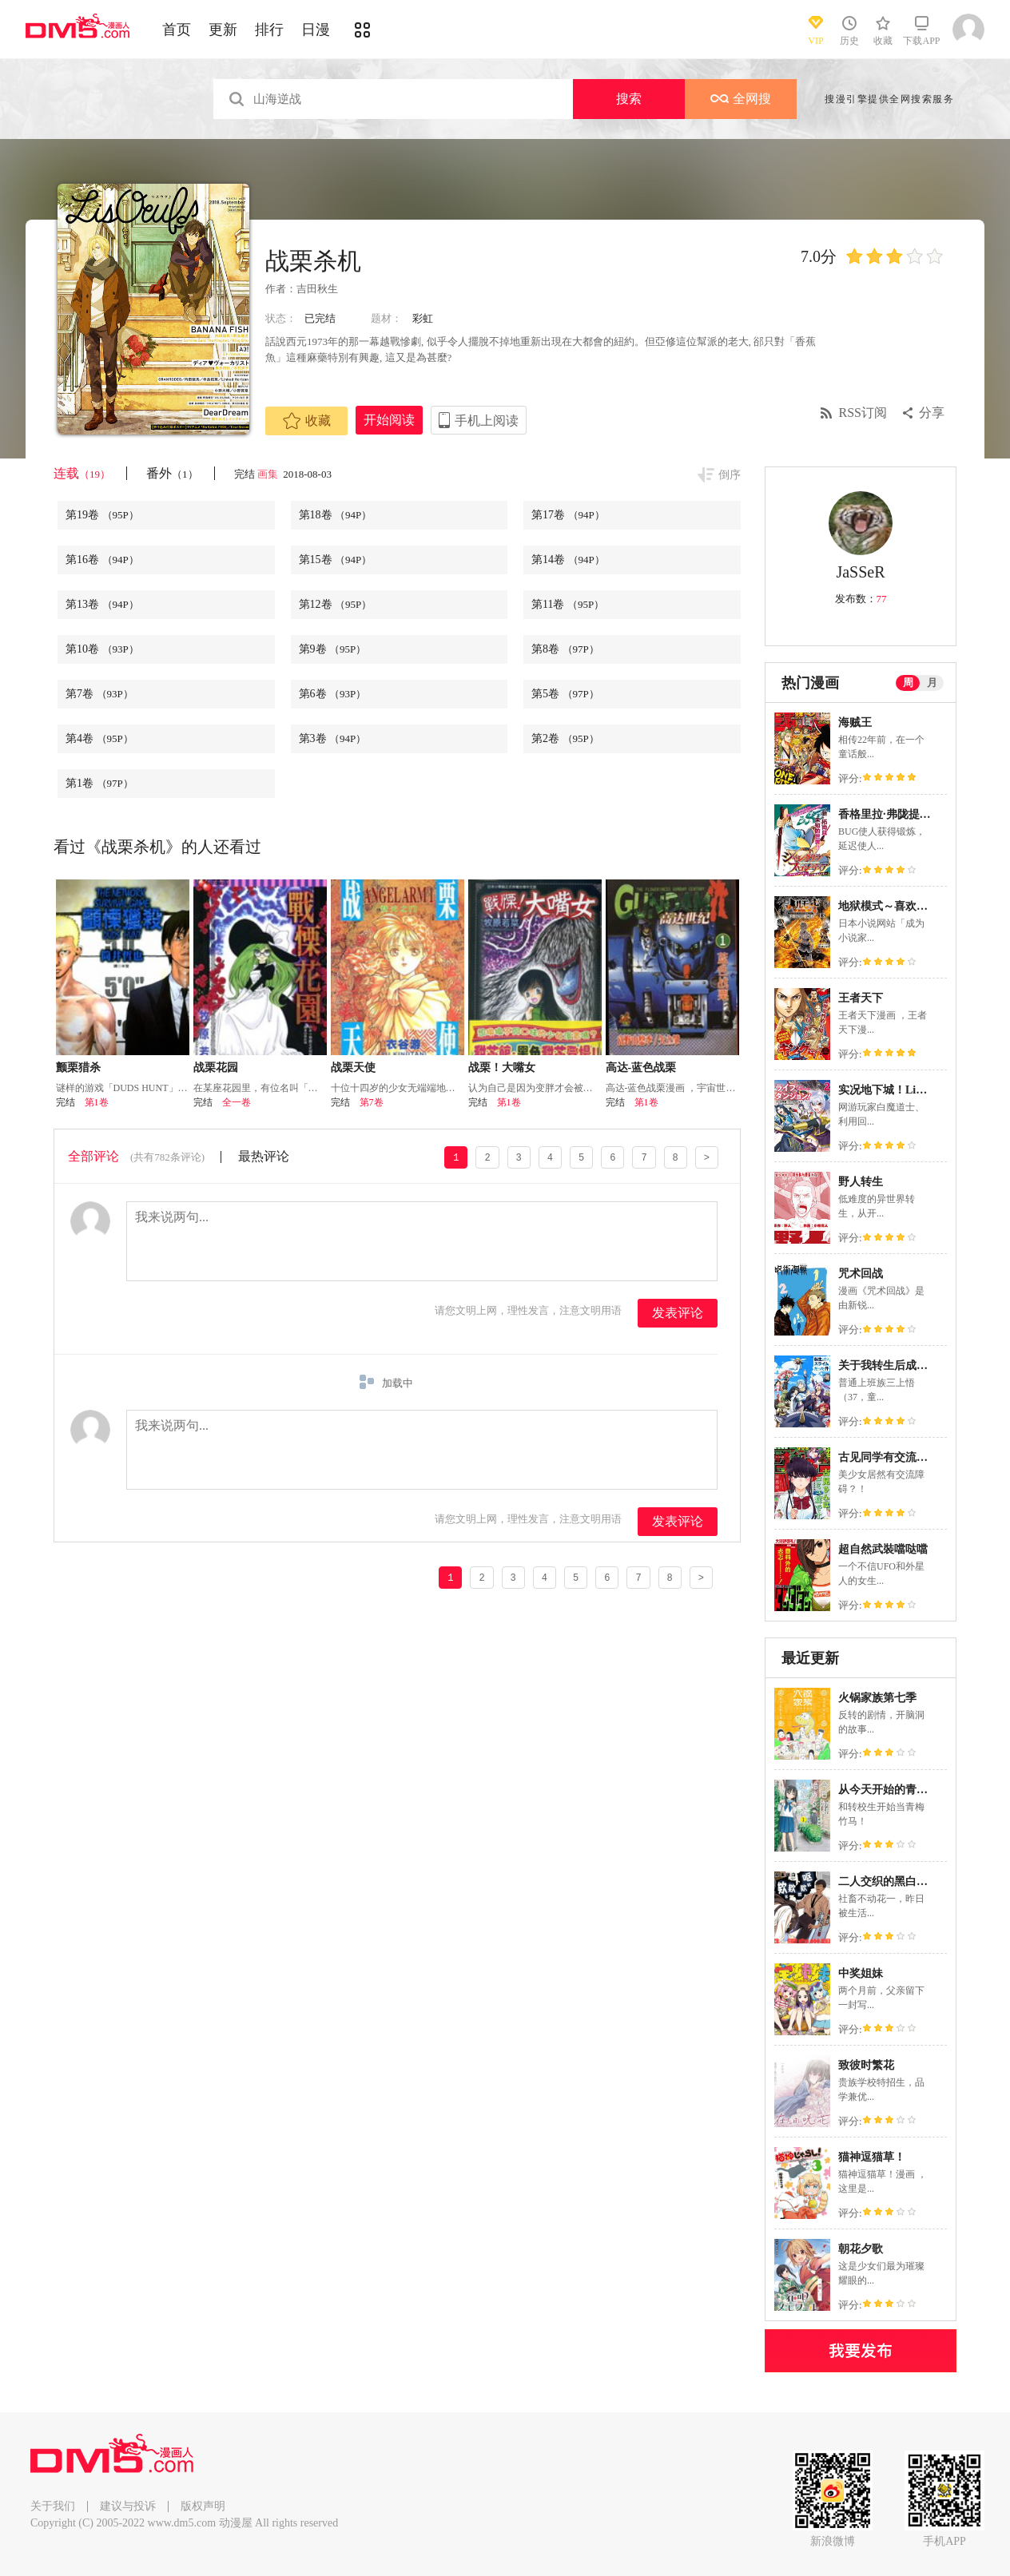  What do you see at coordinates (888, 1881) in the screenshot?
I see `二人交织的黑白世界` at bounding box center [888, 1881].